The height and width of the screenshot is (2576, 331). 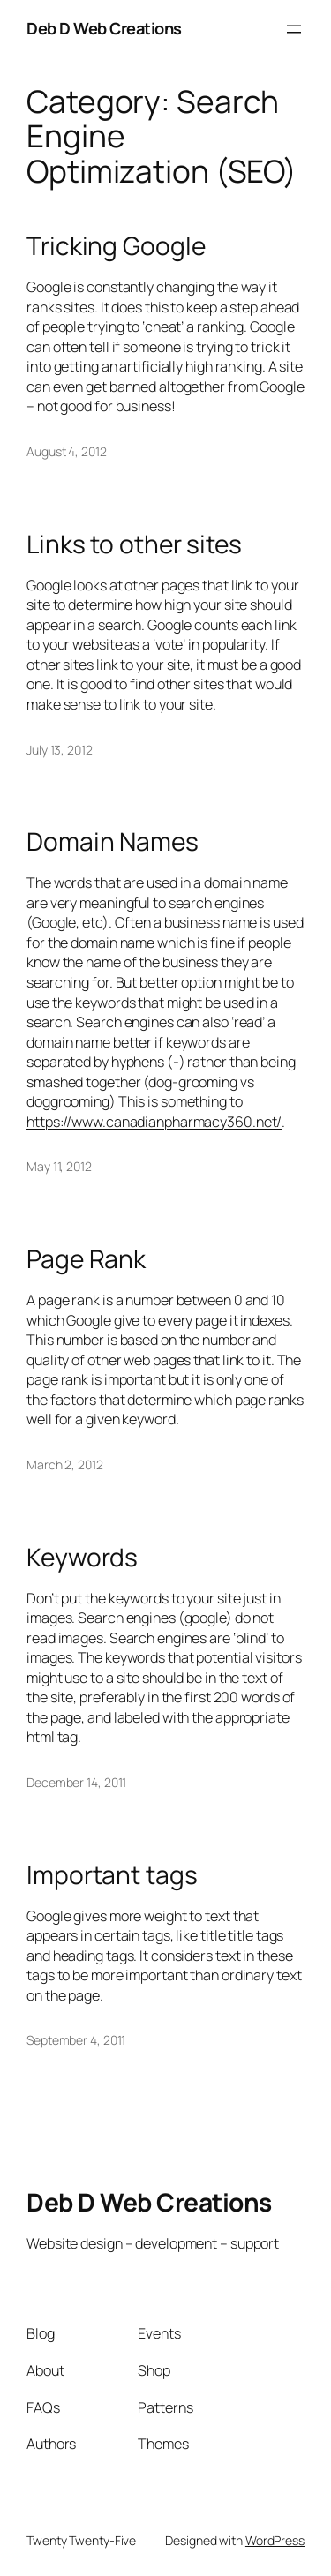 What do you see at coordinates (134, 544) in the screenshot?
I see `Links to other sites` at bounding box center [134, 544].